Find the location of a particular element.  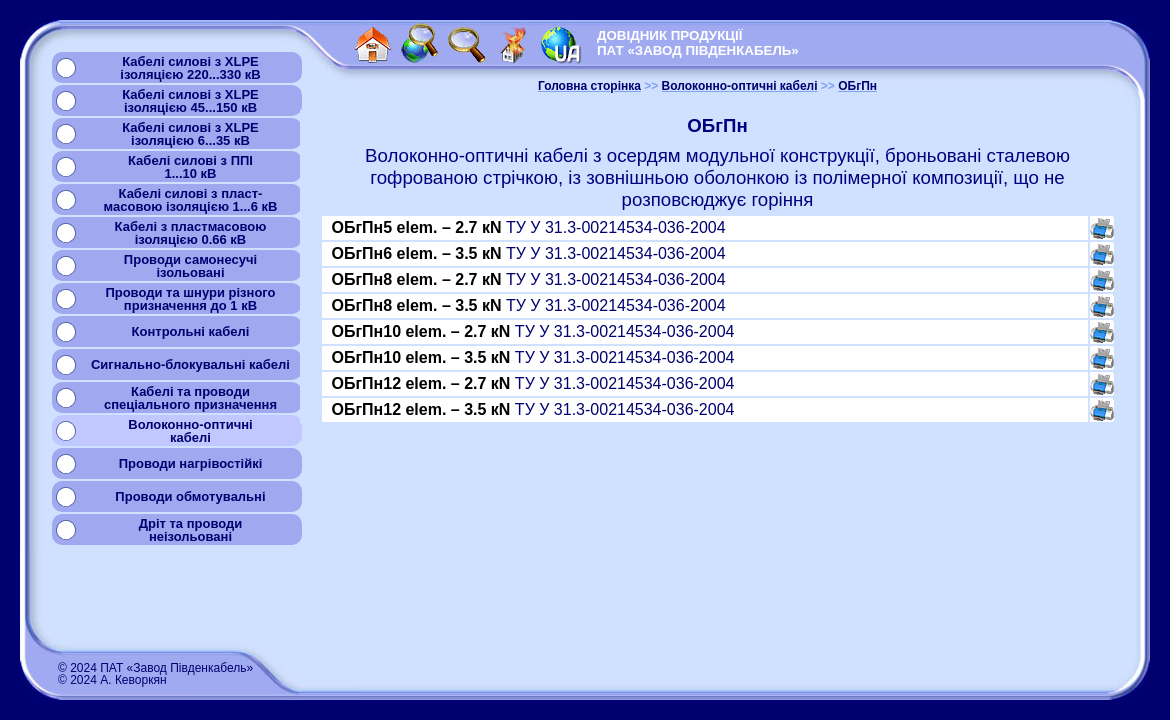

Кабелі силові з XLPEізоляцією 45...150 кВ is located at coordinates (190, 101).